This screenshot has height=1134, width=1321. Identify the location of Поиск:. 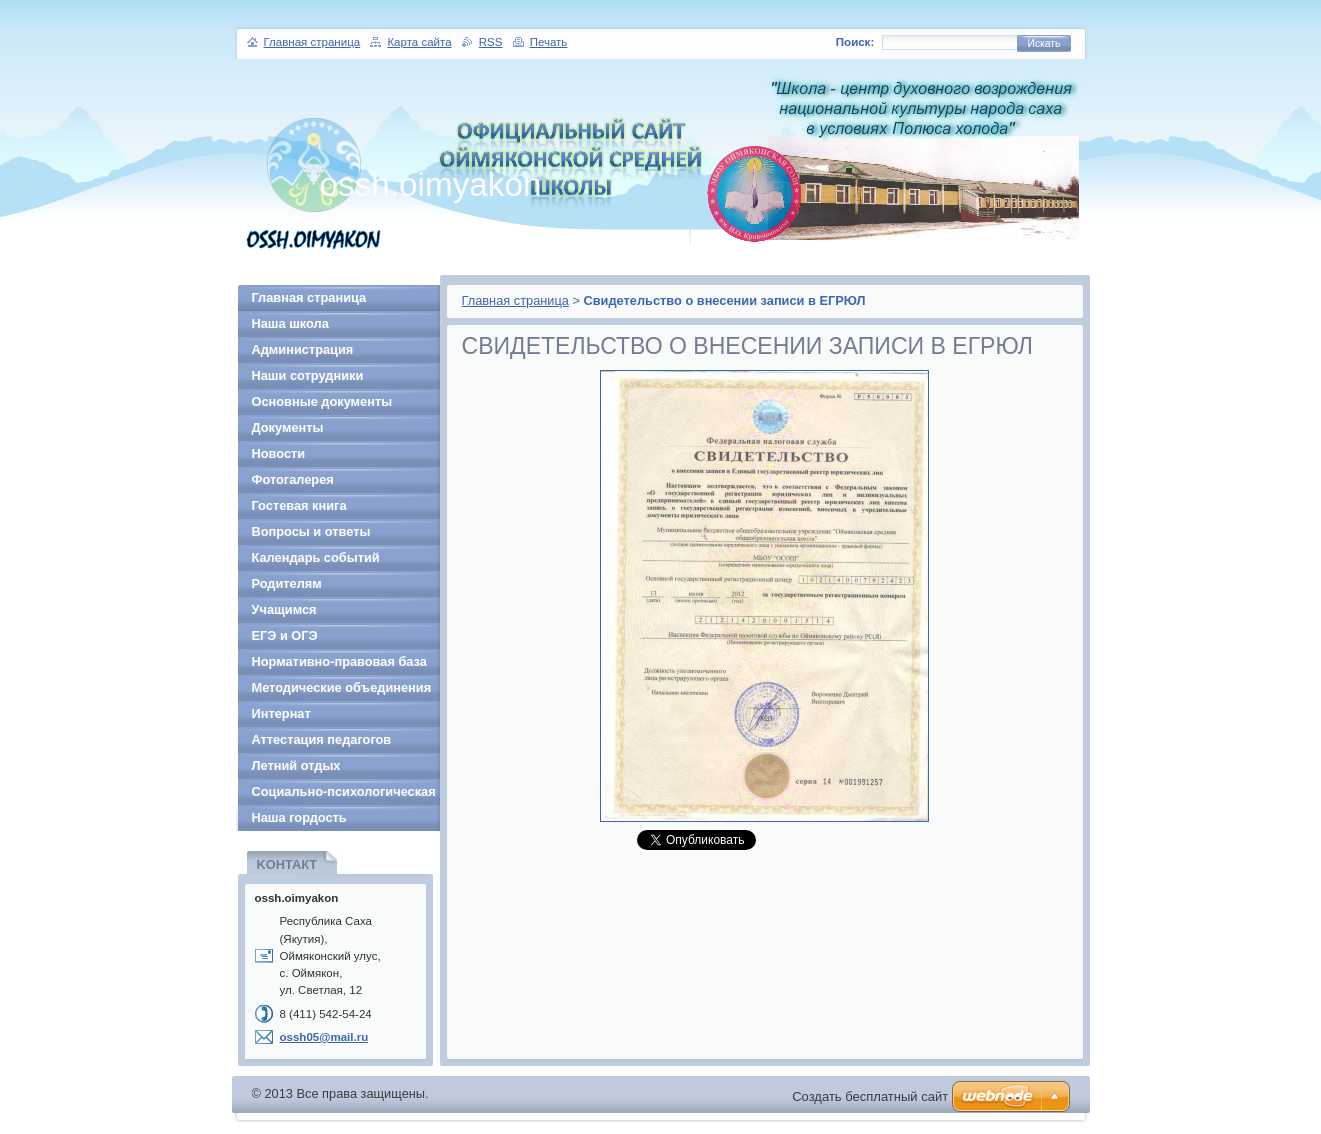
(855, 42).